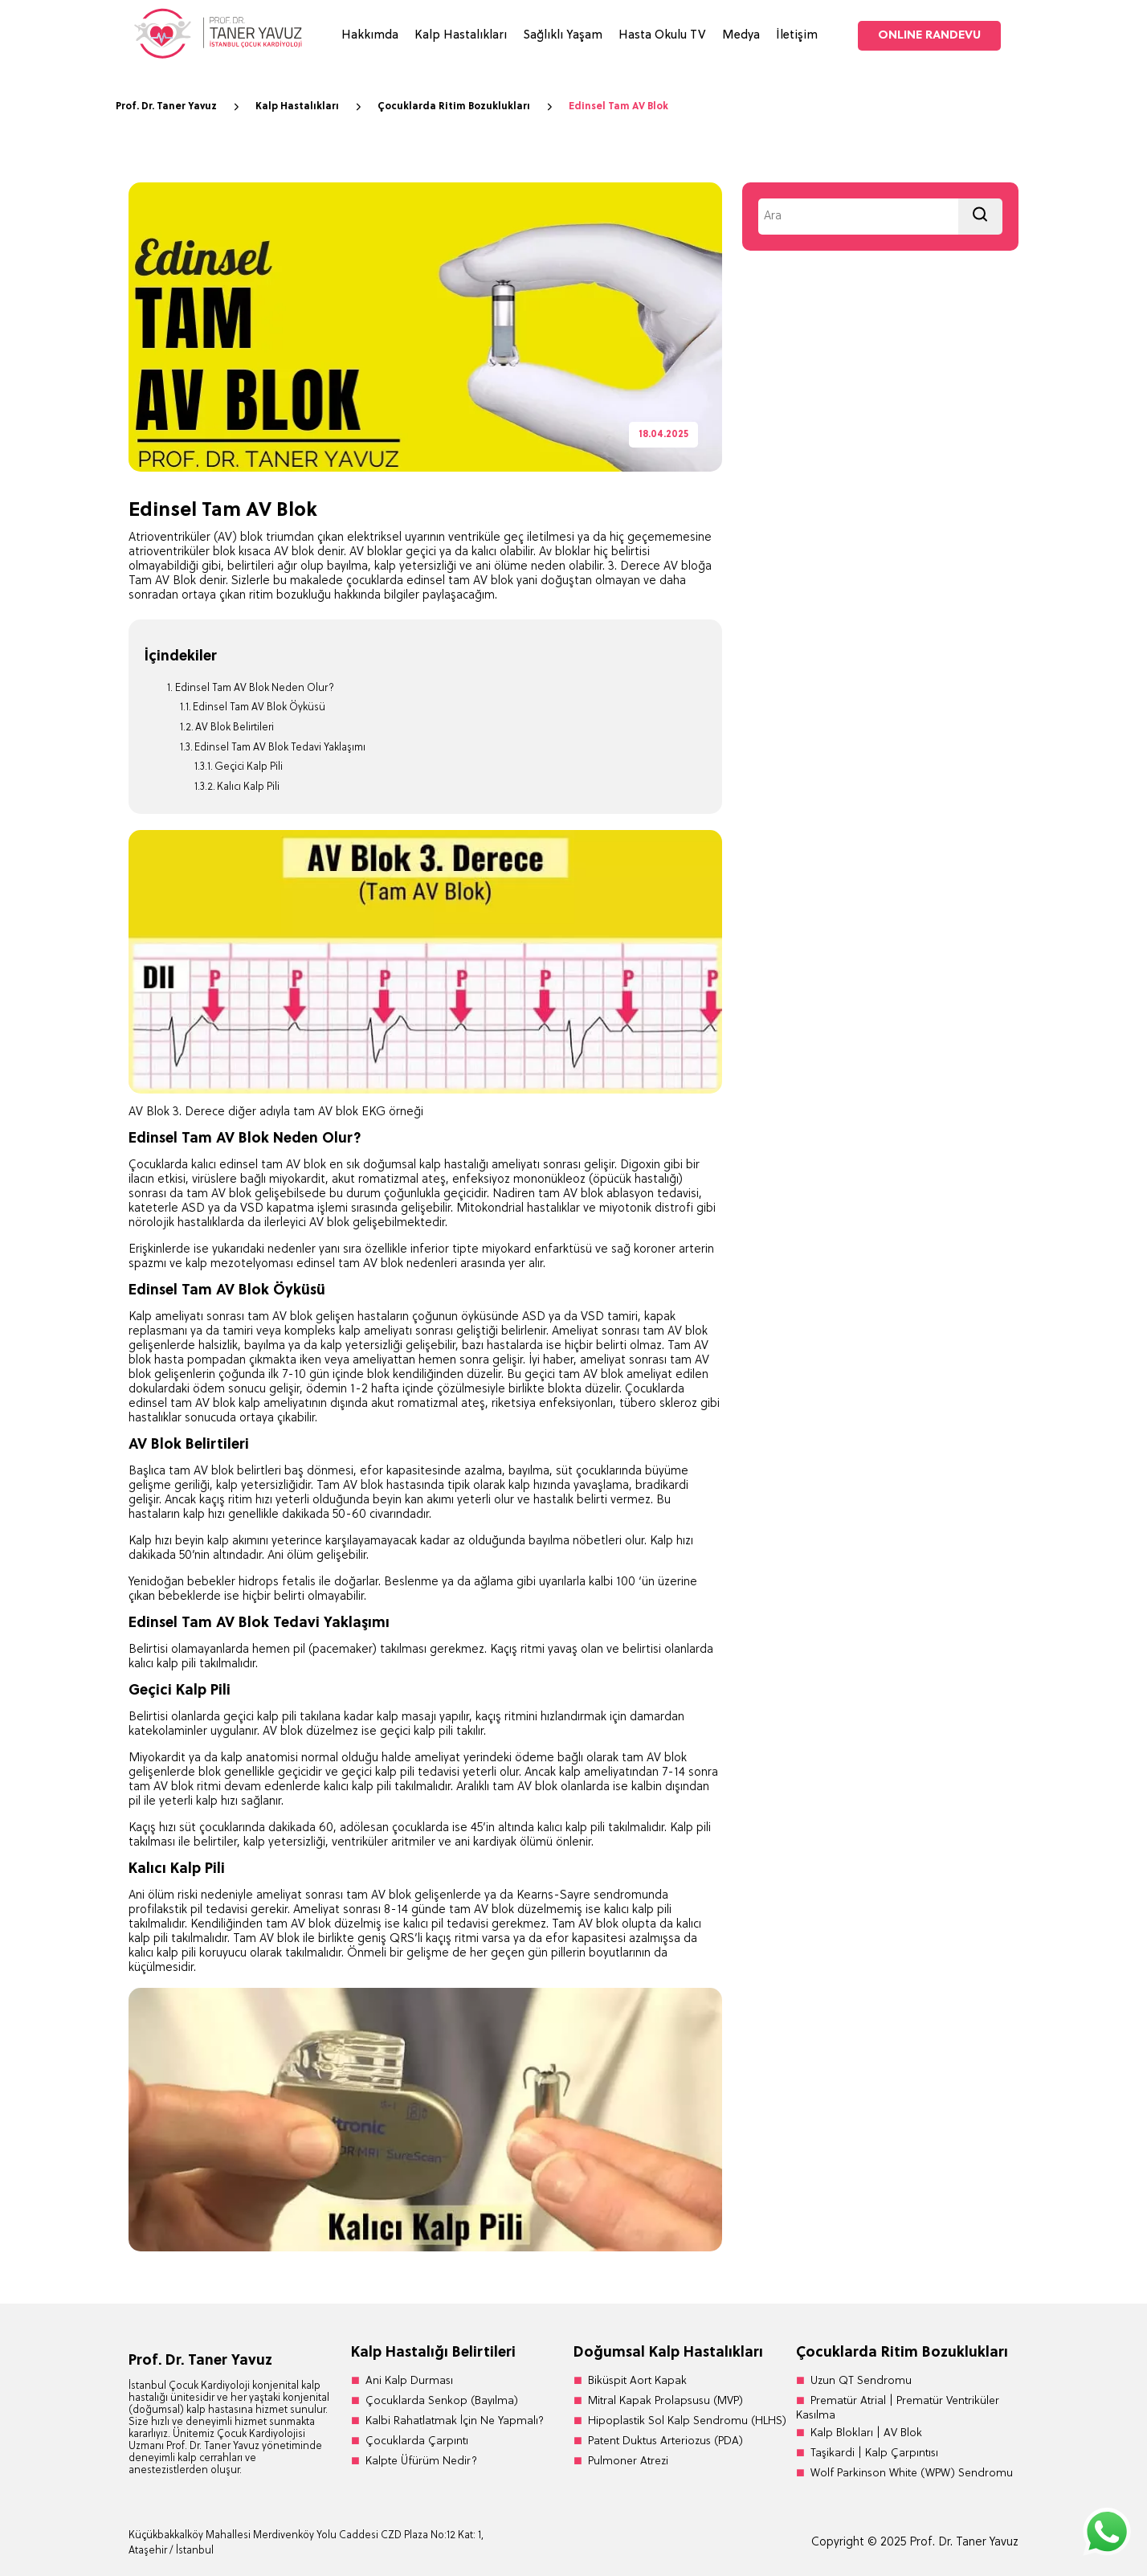 This screenshot has width=1147, height=2576. Describe the element at coordinates (741, 36) in the screenshot. I see `Medya` at that location.